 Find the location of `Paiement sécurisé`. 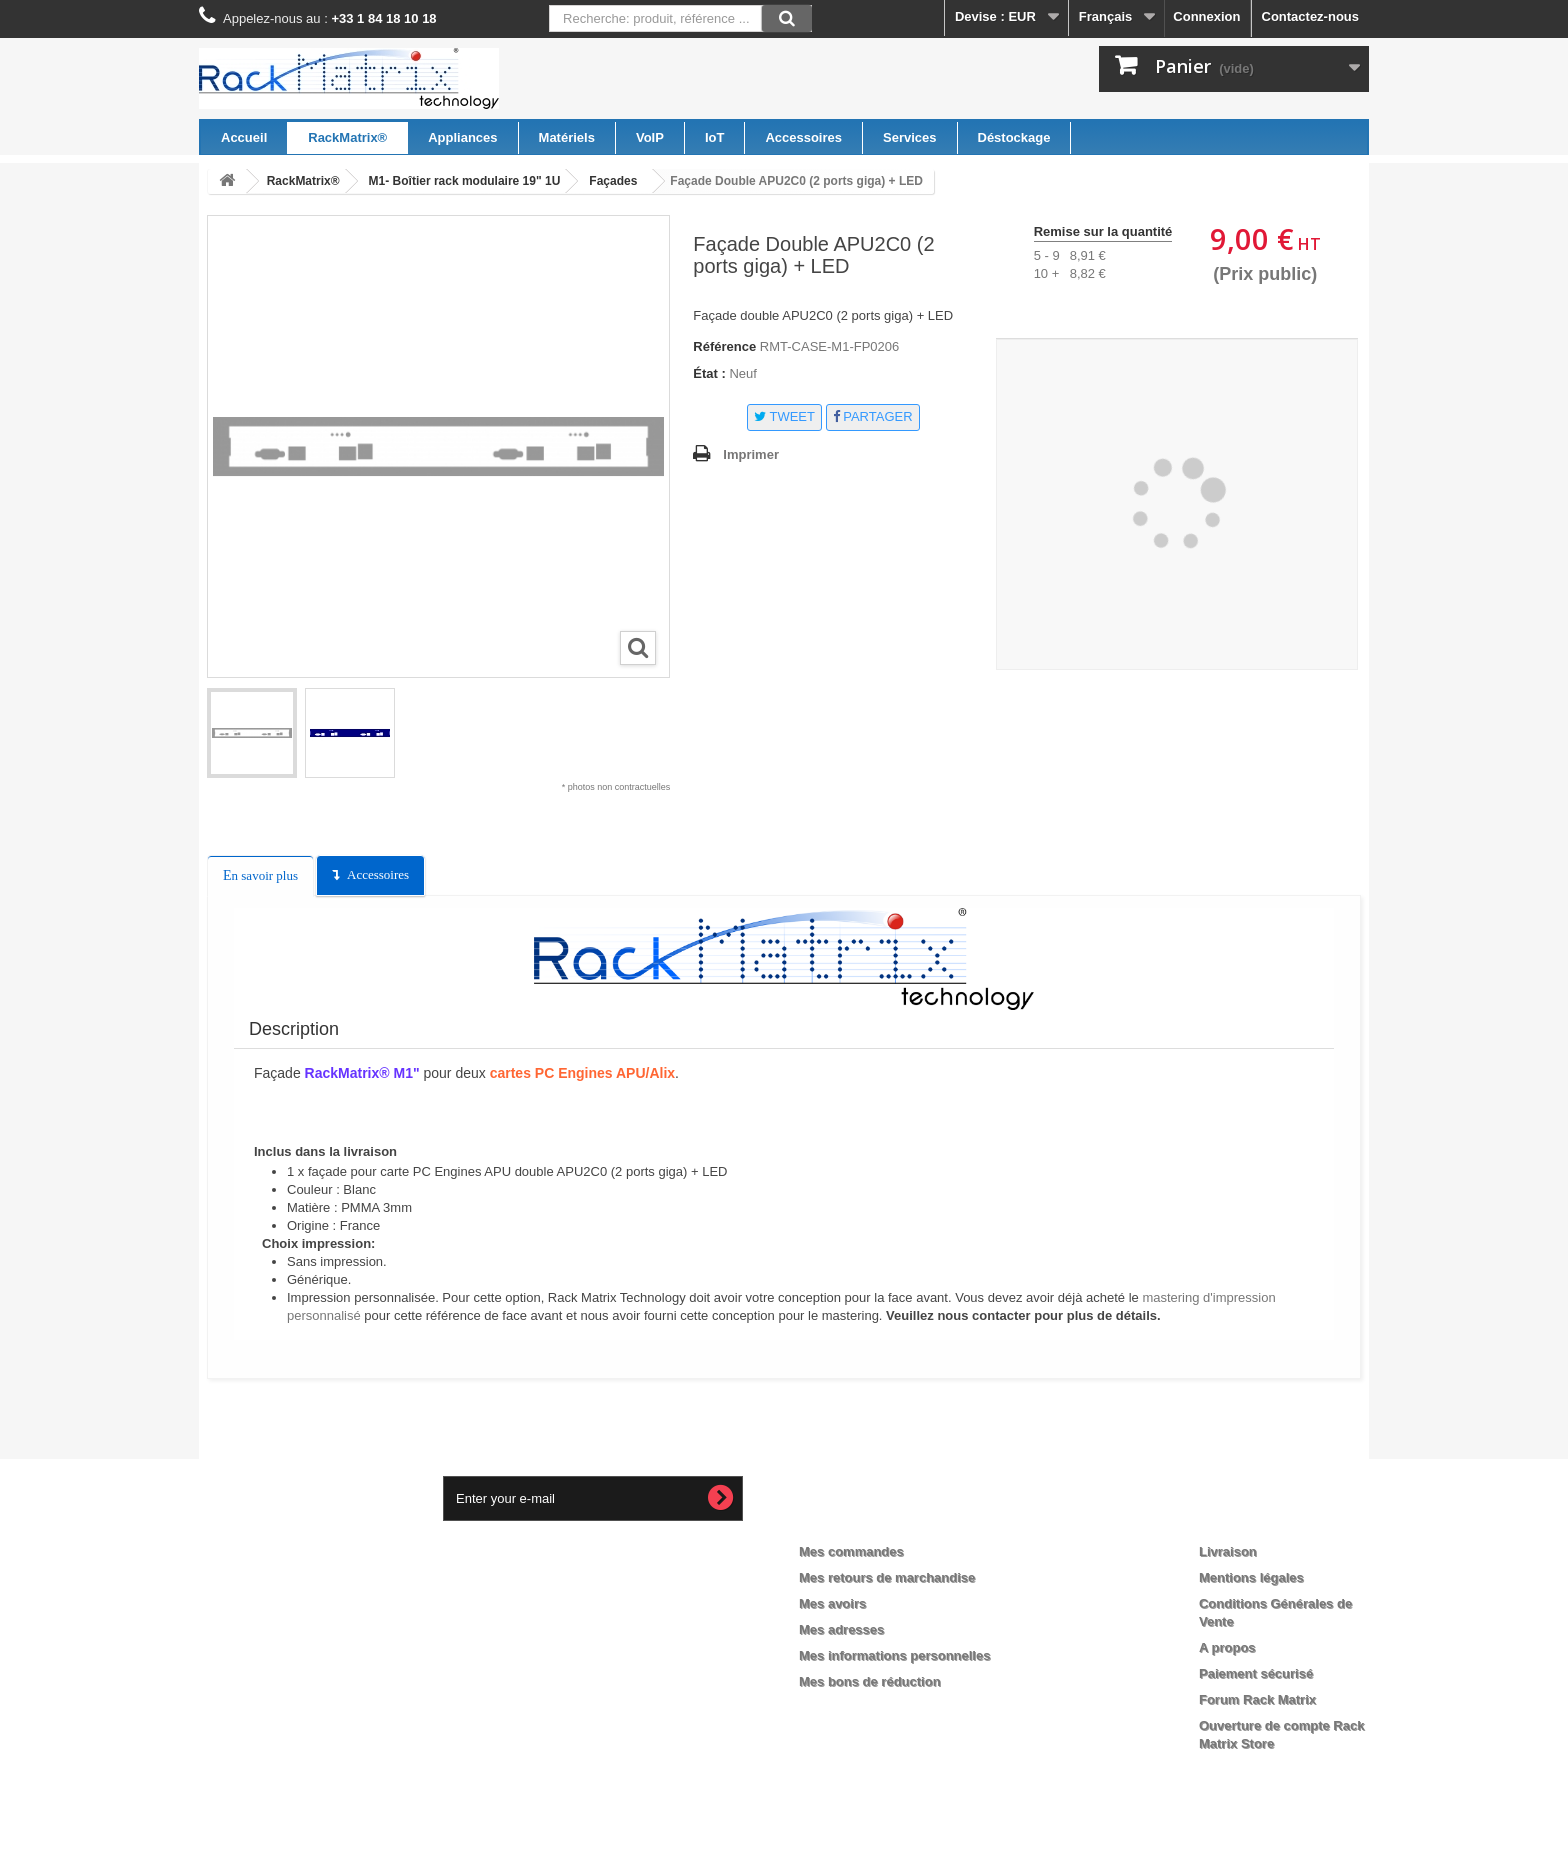

Paiement sécurisé is located at coordinates (1256, 1673).